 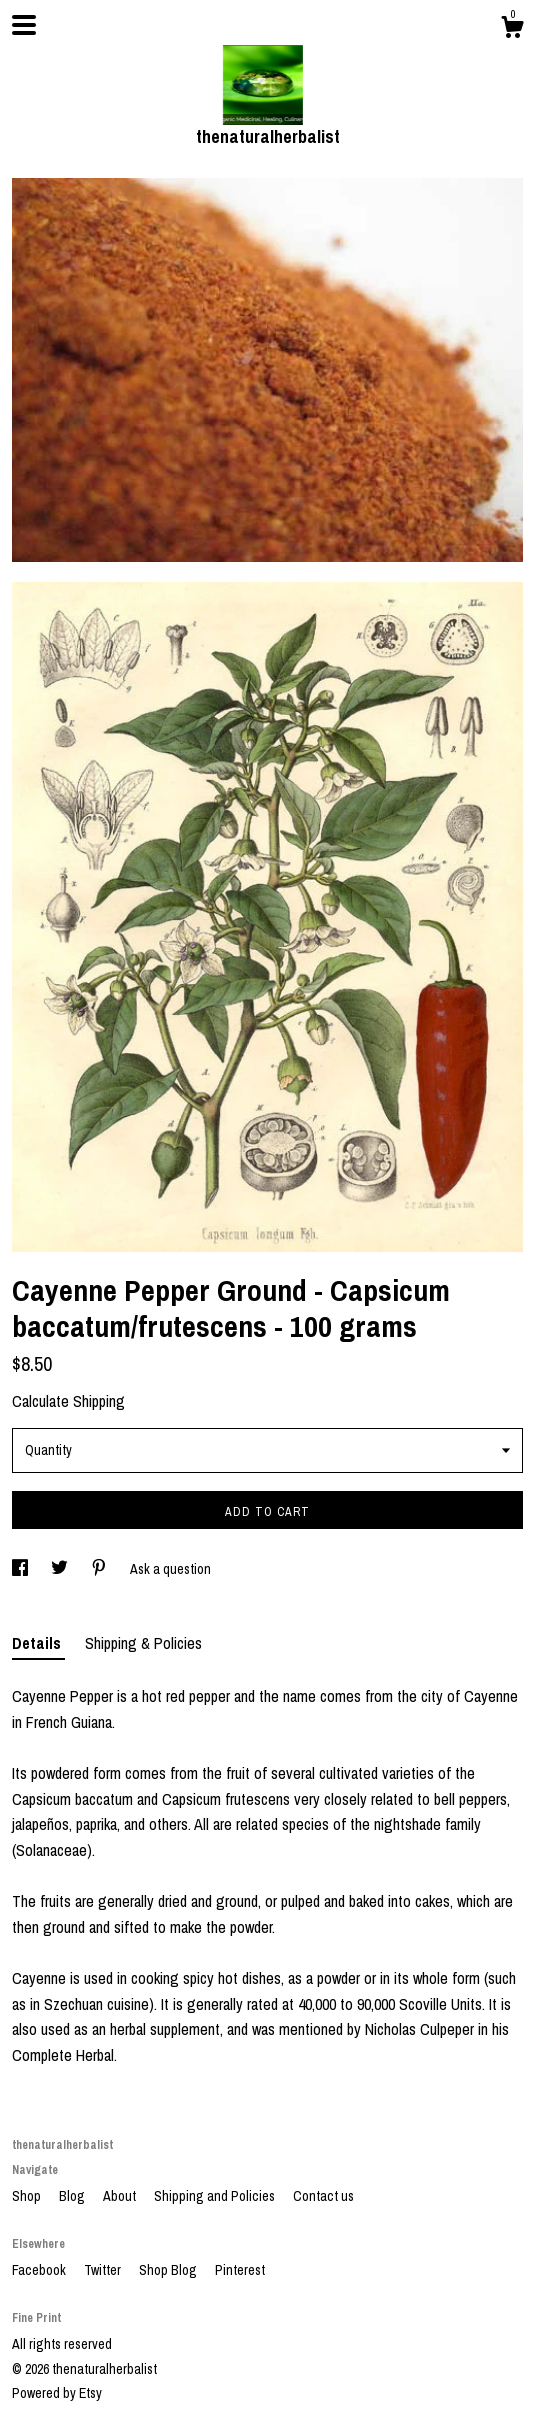 I want to click on Ask a question, so click(x=170, y=1569).